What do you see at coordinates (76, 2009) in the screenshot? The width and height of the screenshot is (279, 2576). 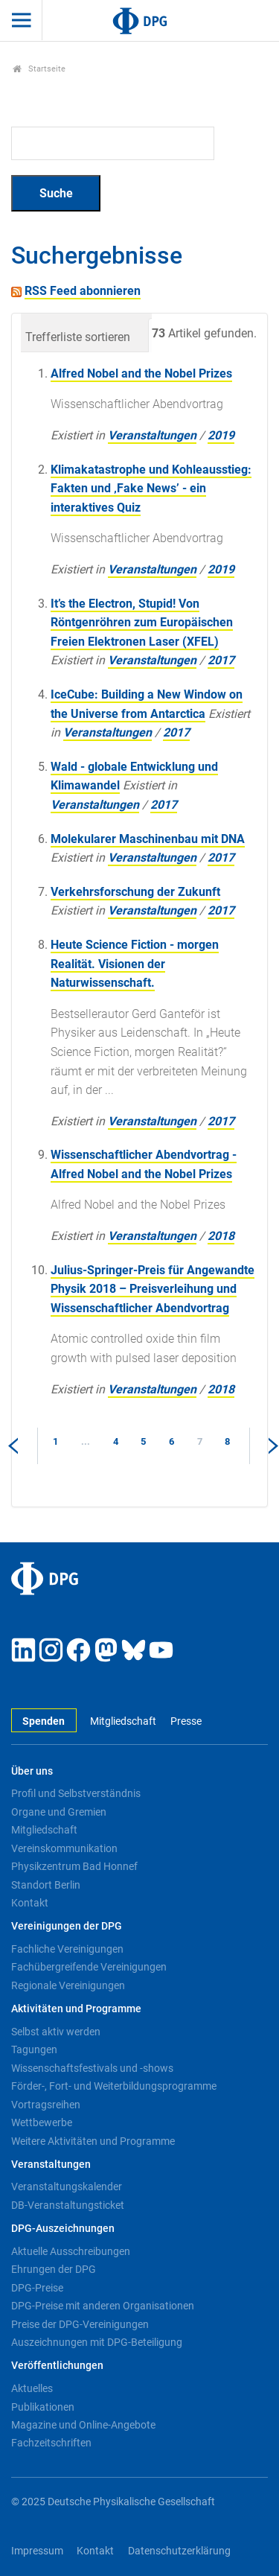 I see `Aktivitäten und Programme` at bounding box center [76, 2009].